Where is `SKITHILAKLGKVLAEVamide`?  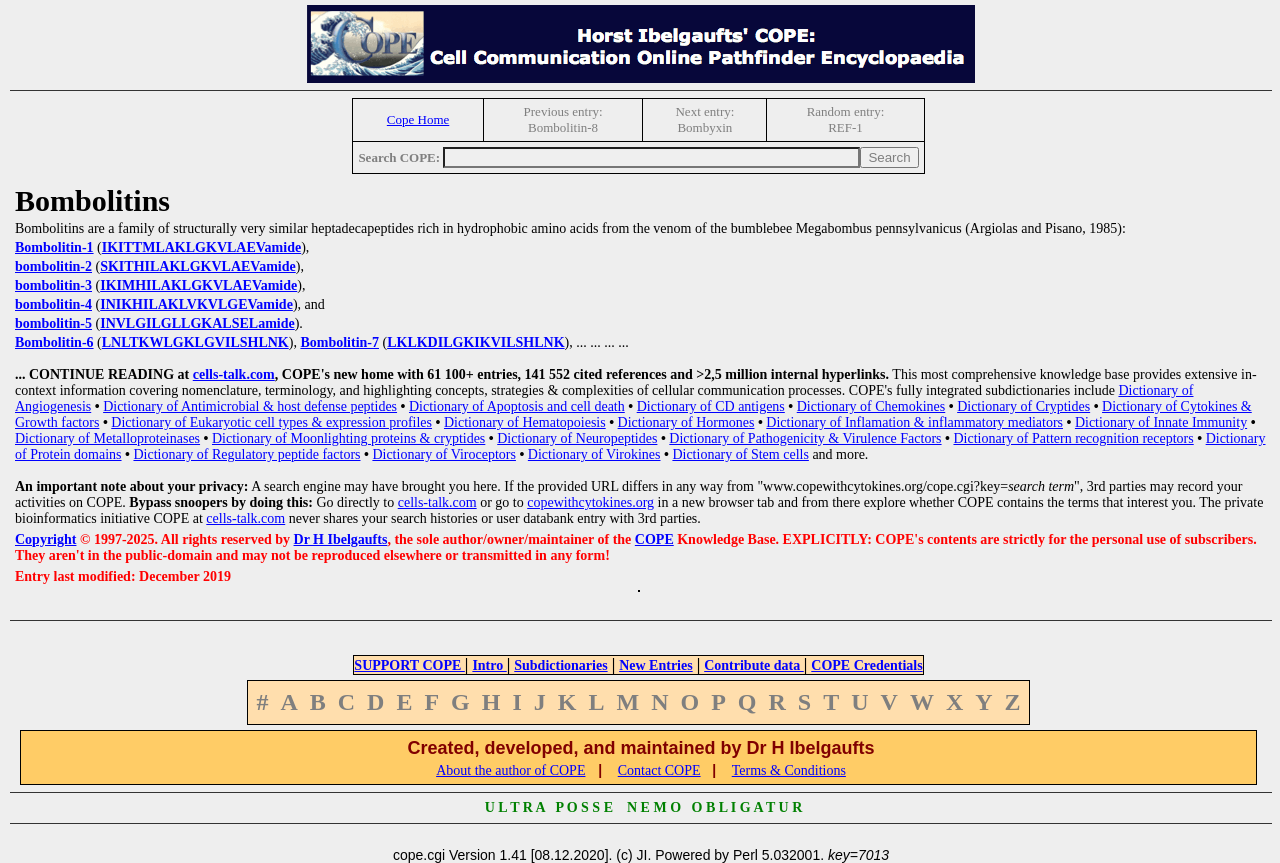
SKITHILAKLGKVLAEVamide is located at coordinates (198, 266).